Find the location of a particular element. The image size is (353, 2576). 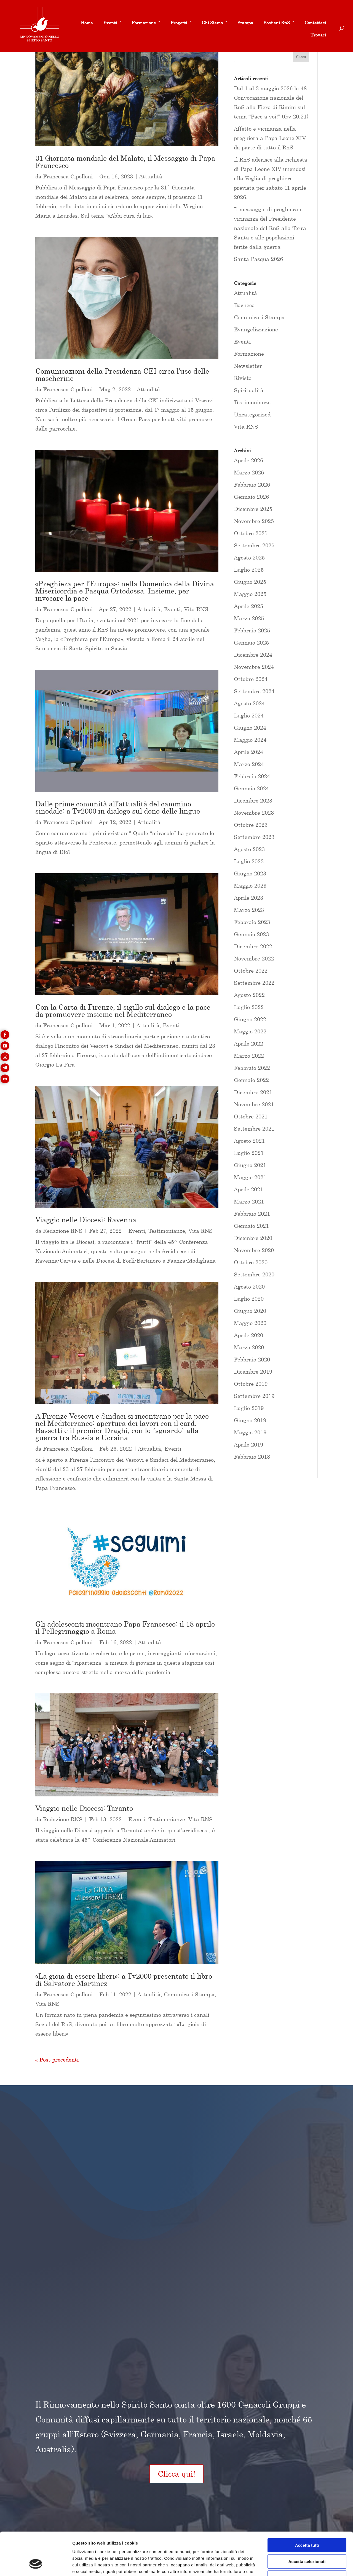

Settembre 2022 is located at coordinates (254, 983).